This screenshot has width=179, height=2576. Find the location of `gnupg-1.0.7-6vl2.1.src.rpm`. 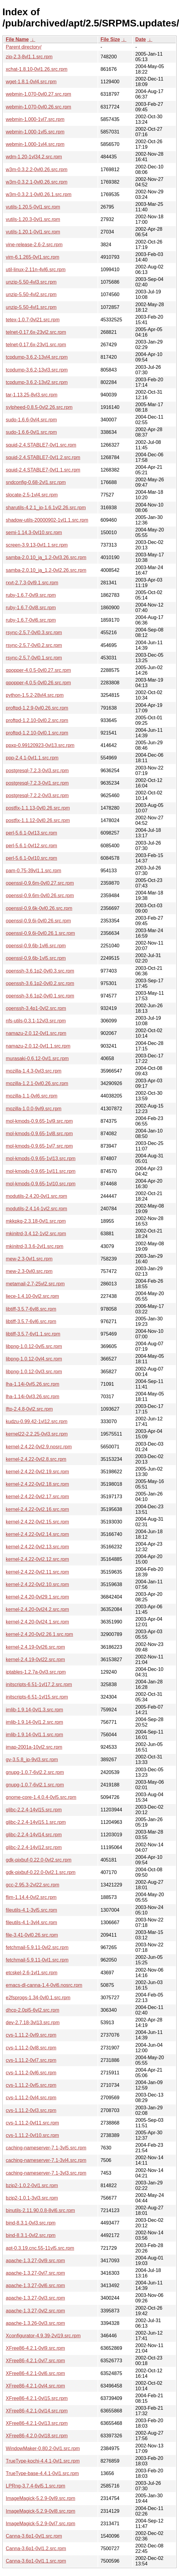

gnupg-1.0.7-6vl2.1.src.rpm is located at coordinates (35, 1784).